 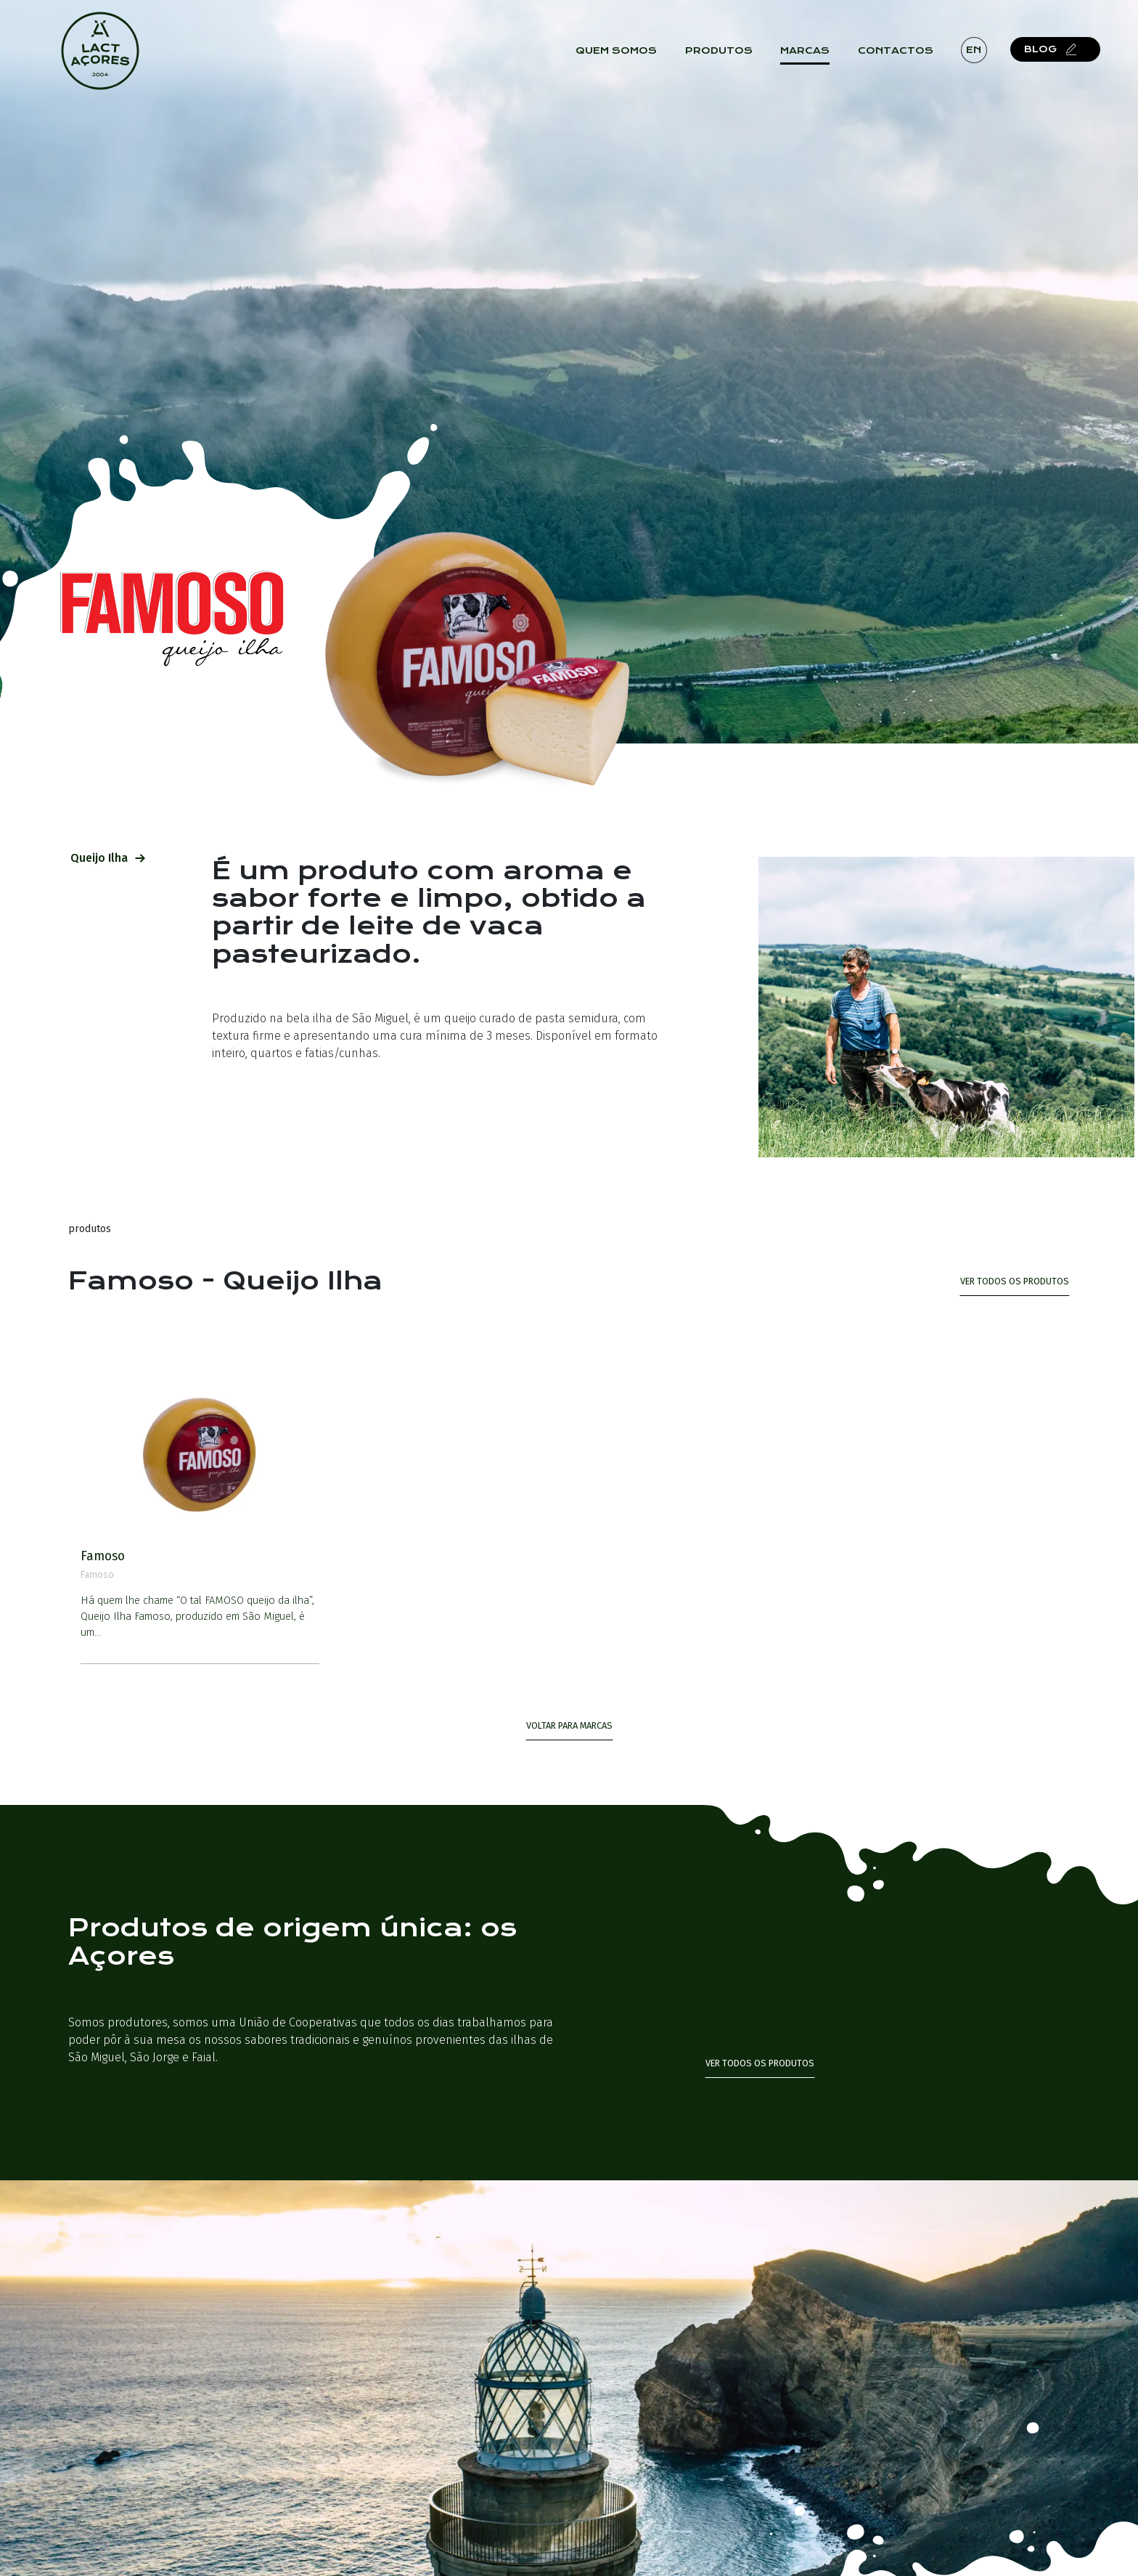 What do you see at coordinates (1014, 1281) in the screenshot?
I see `ver todos os produtos` at bounding box center [1014, 1281].